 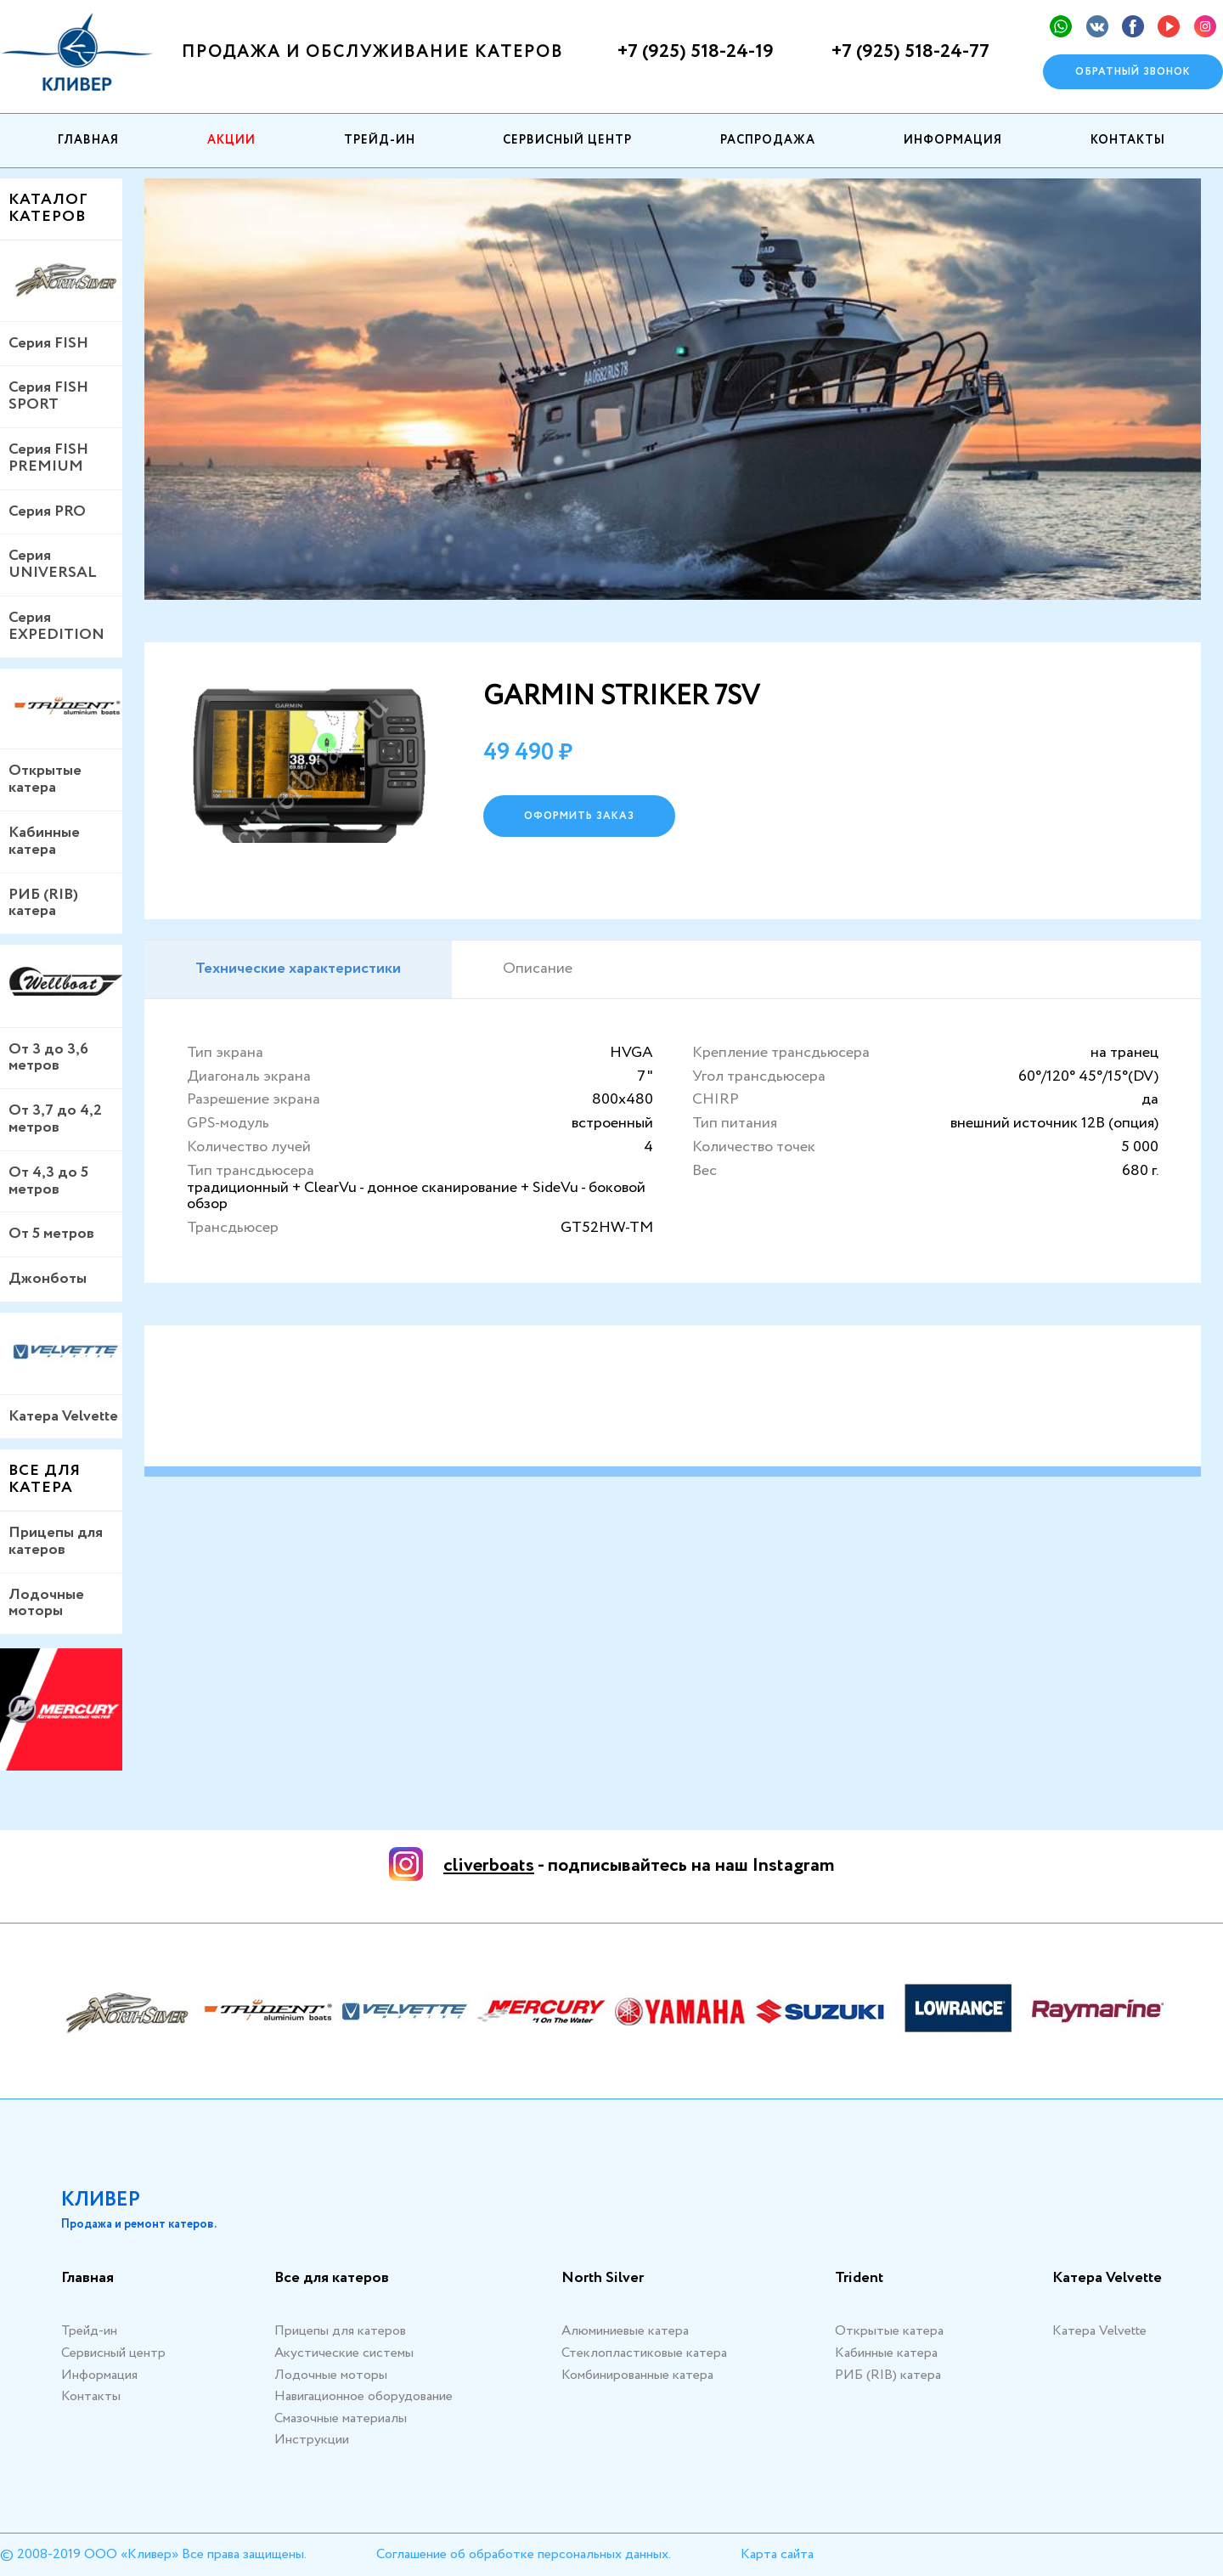 I want to click on Trident, so click(x=859, y=2278).